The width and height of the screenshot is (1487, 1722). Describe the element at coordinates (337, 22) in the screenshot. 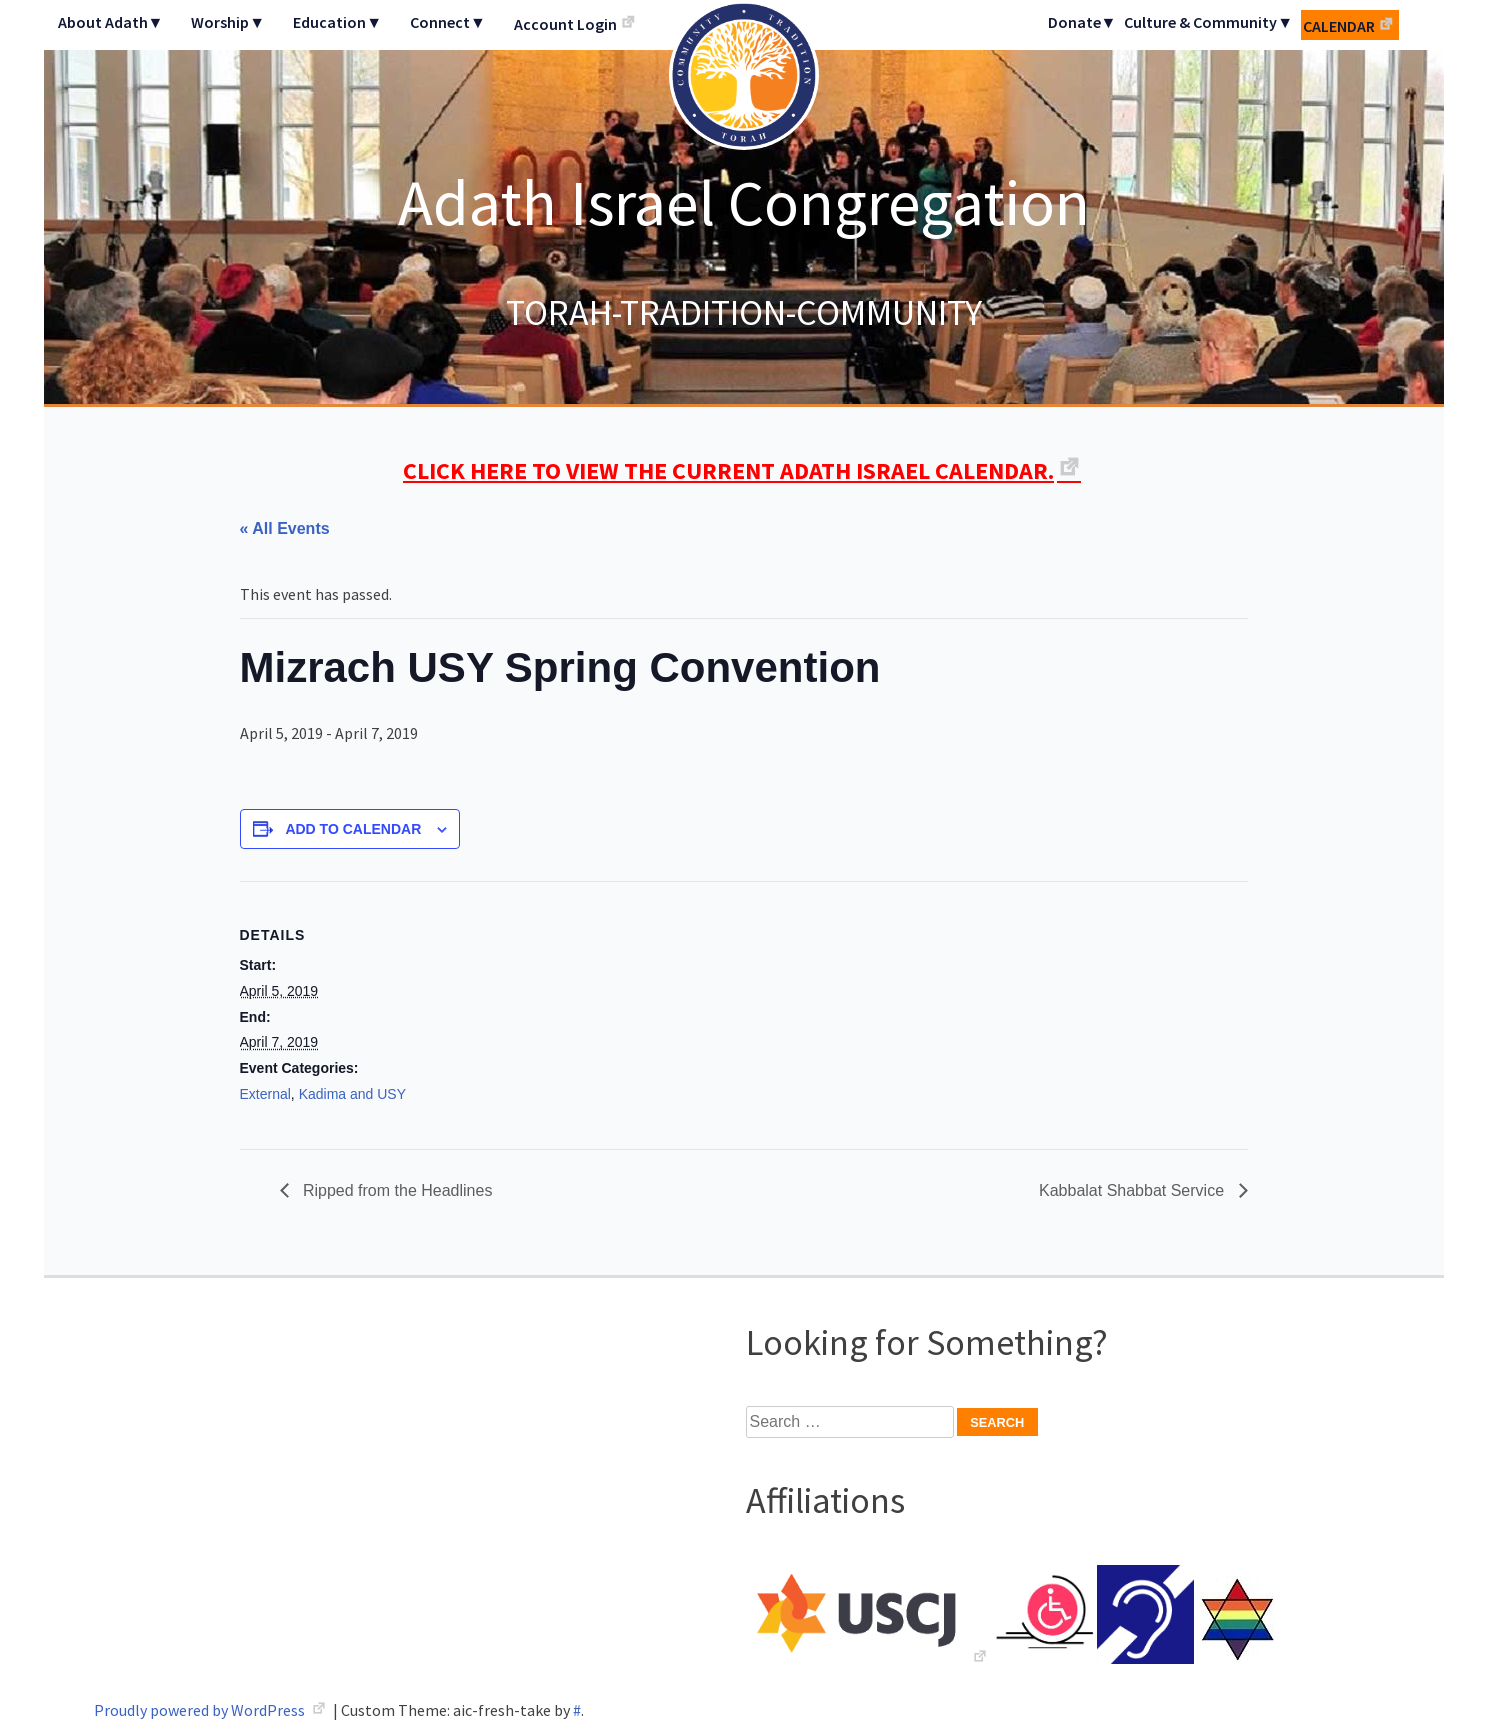

I see `Education▼` at that location.